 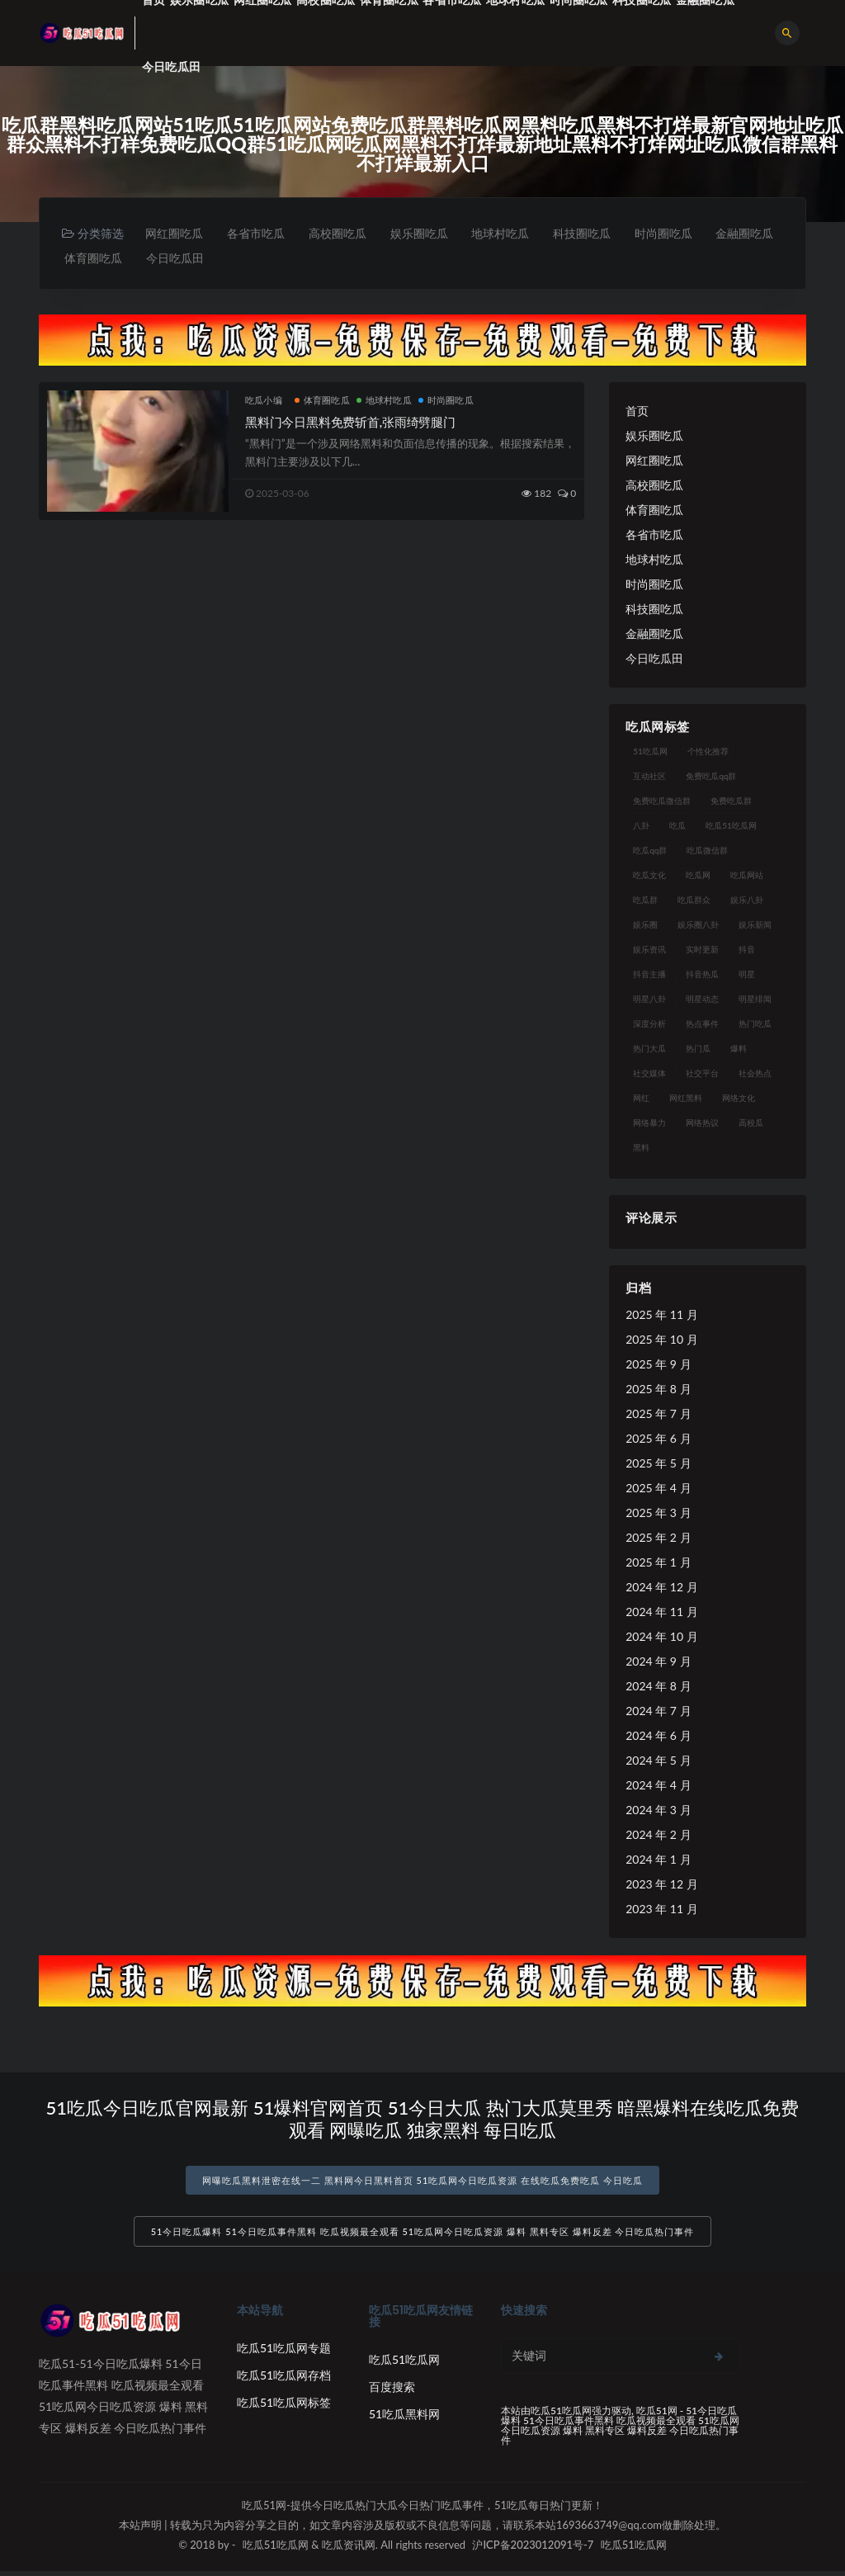 I want to click on 社会热点 [社会热点 (62 项)], so click(x=755, y=1075).